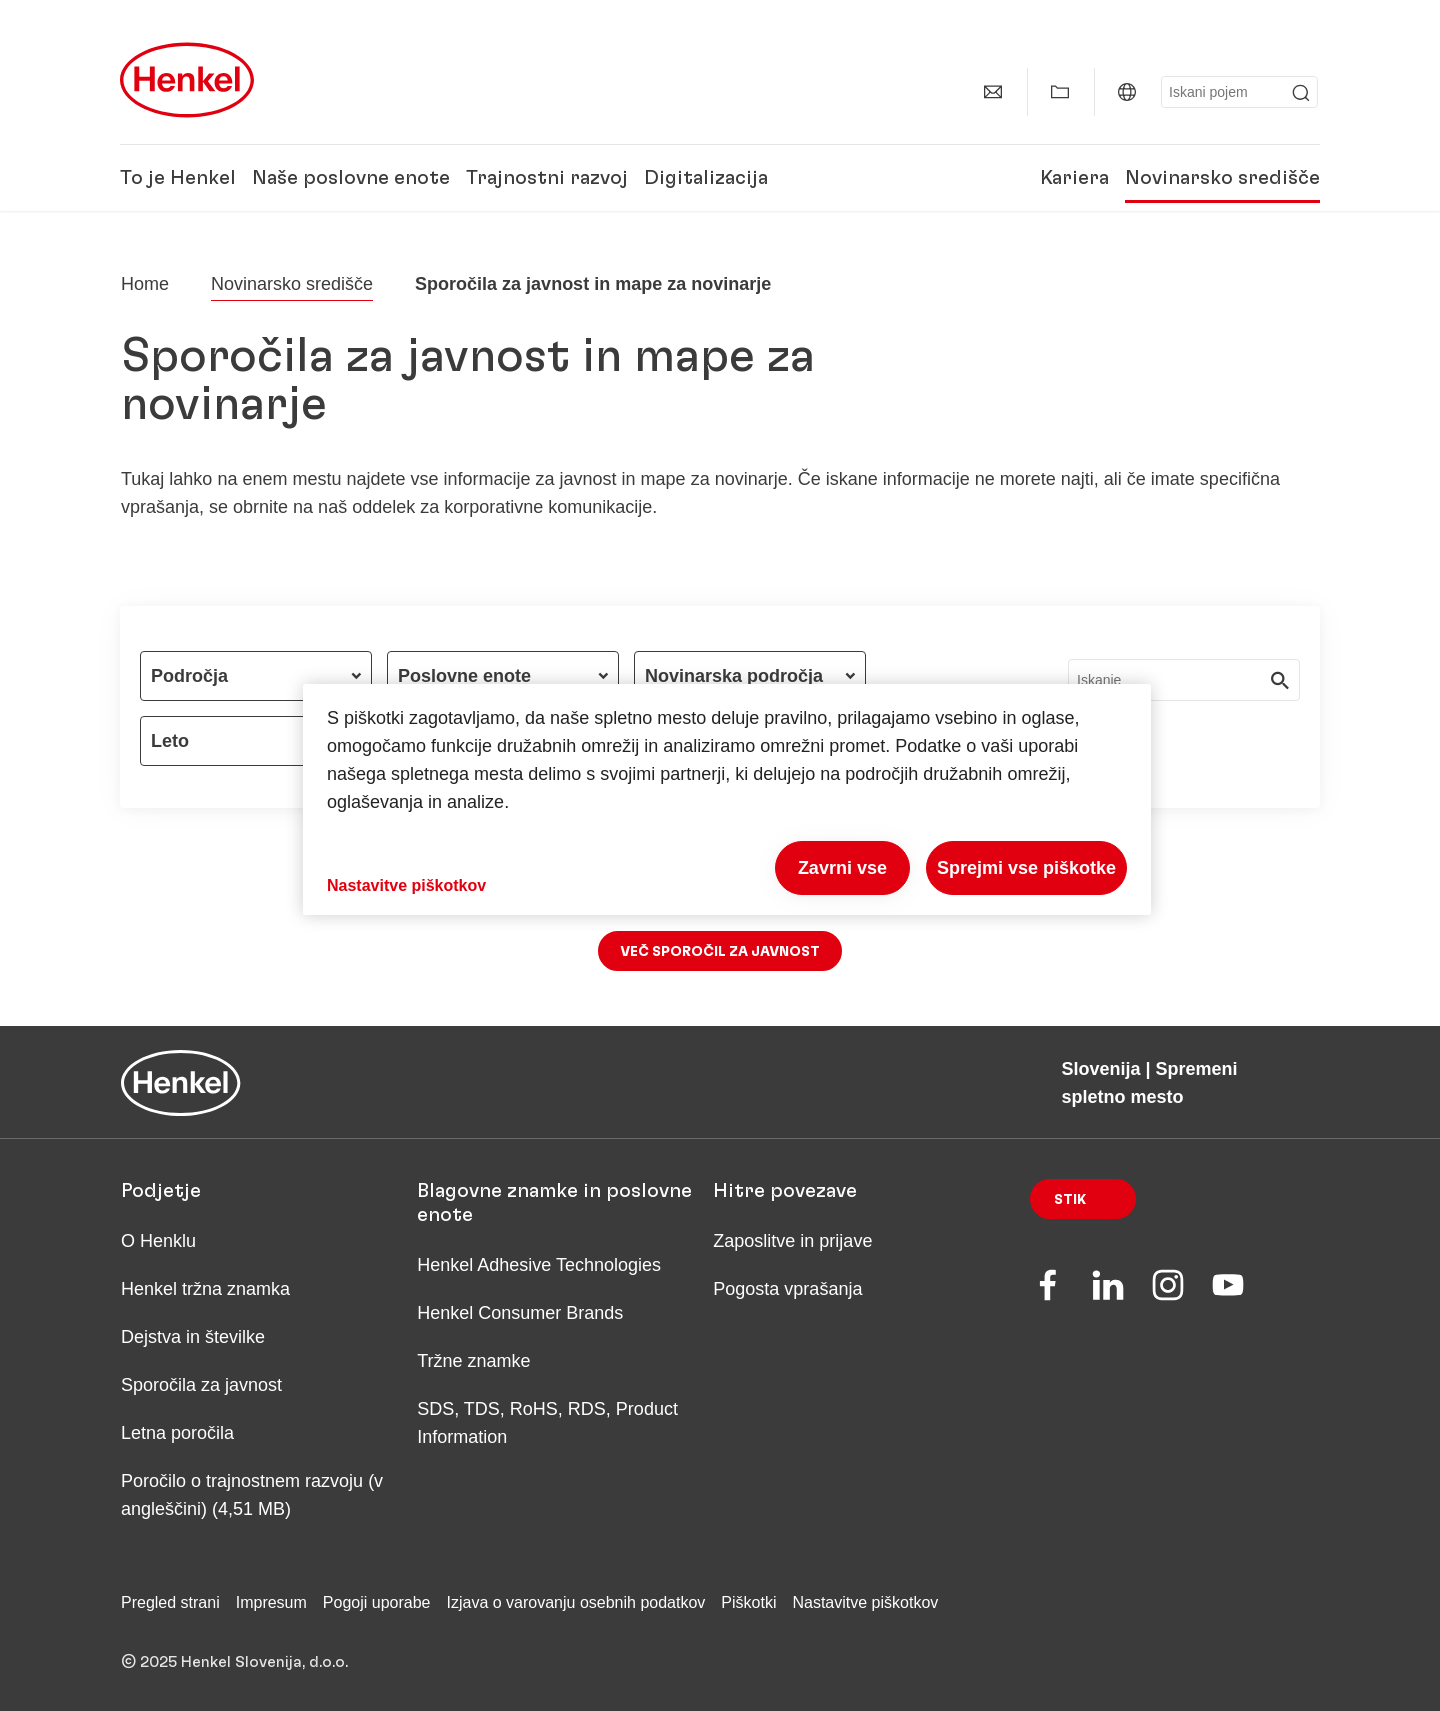 This screenshot has width=1440, height=1711. What do you see at coordinates (520, 1313) in the screenshot?
I see `Henkel Consumer Brands` at bounding box center [520, 1313].